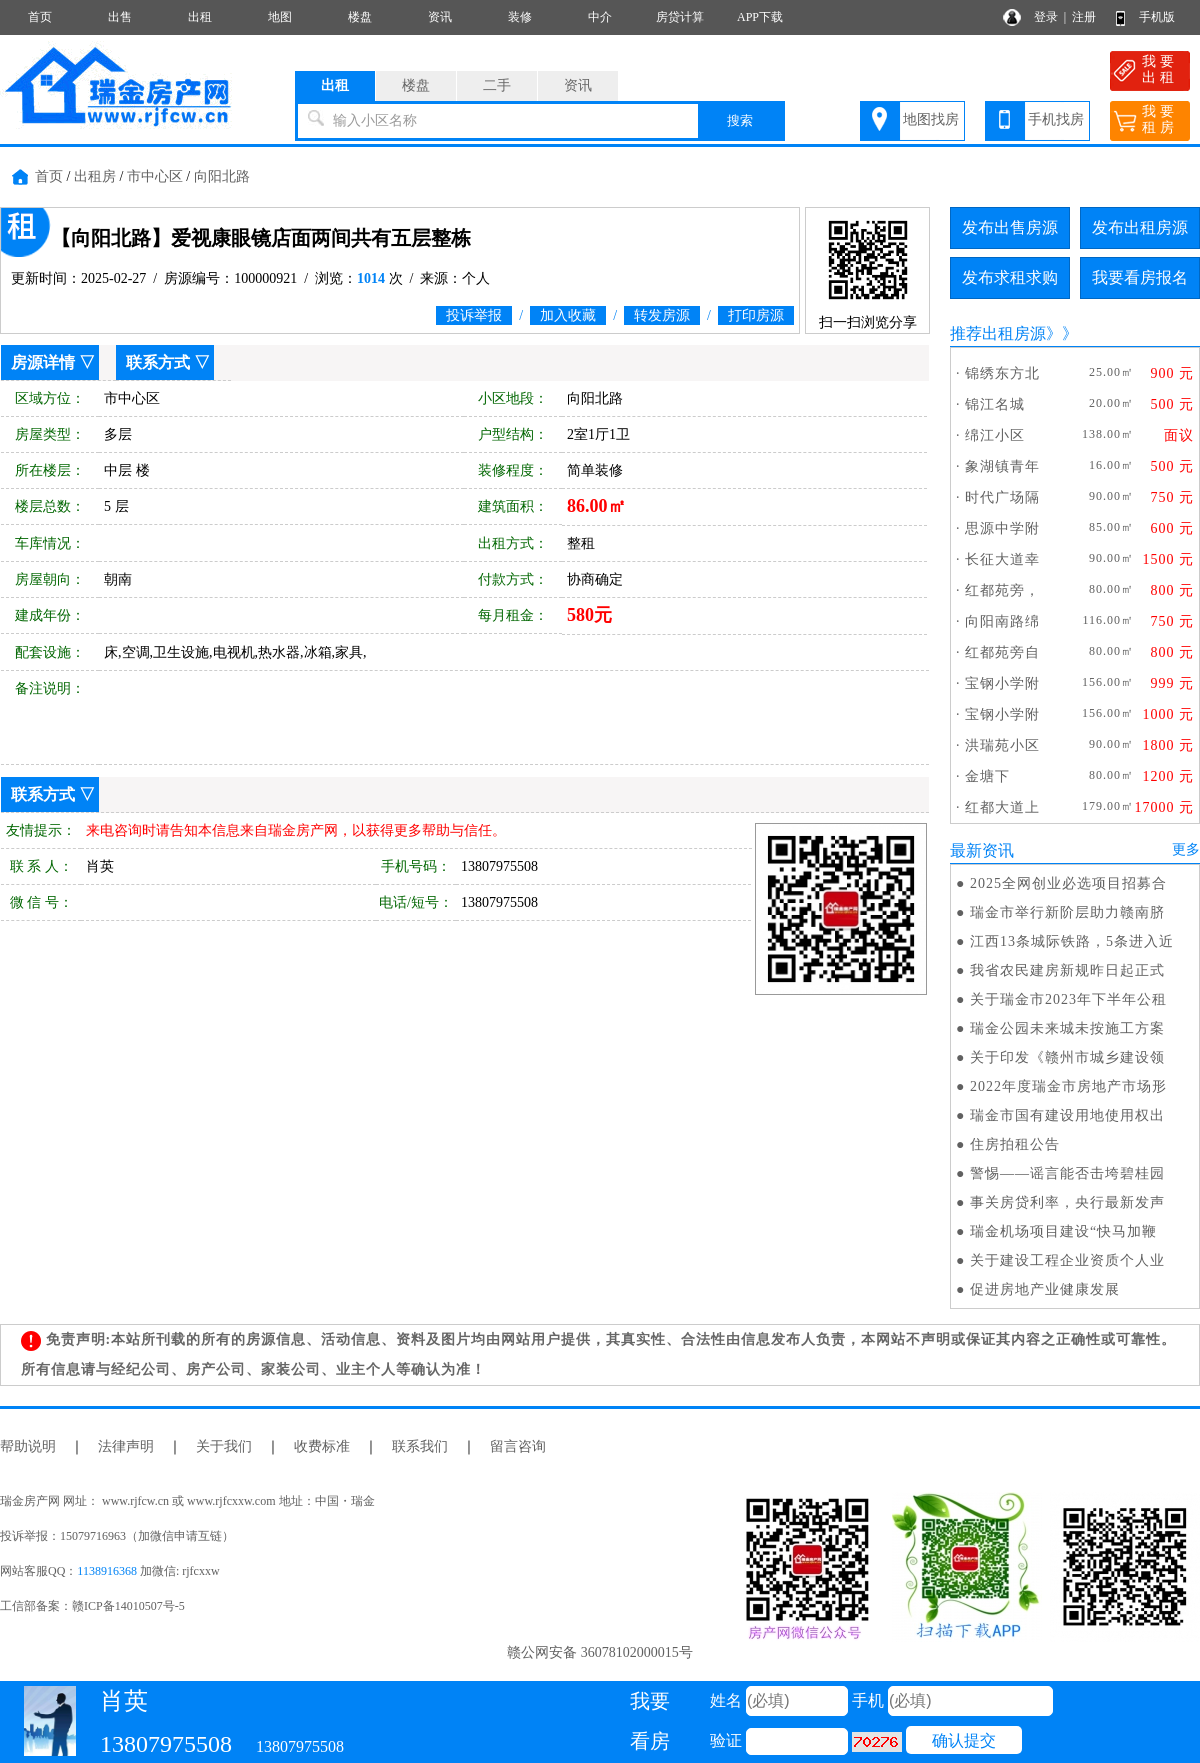 This screenshot has width=1200, height=1763. I want to click on 象湖镇青年, so click(1002, 466).